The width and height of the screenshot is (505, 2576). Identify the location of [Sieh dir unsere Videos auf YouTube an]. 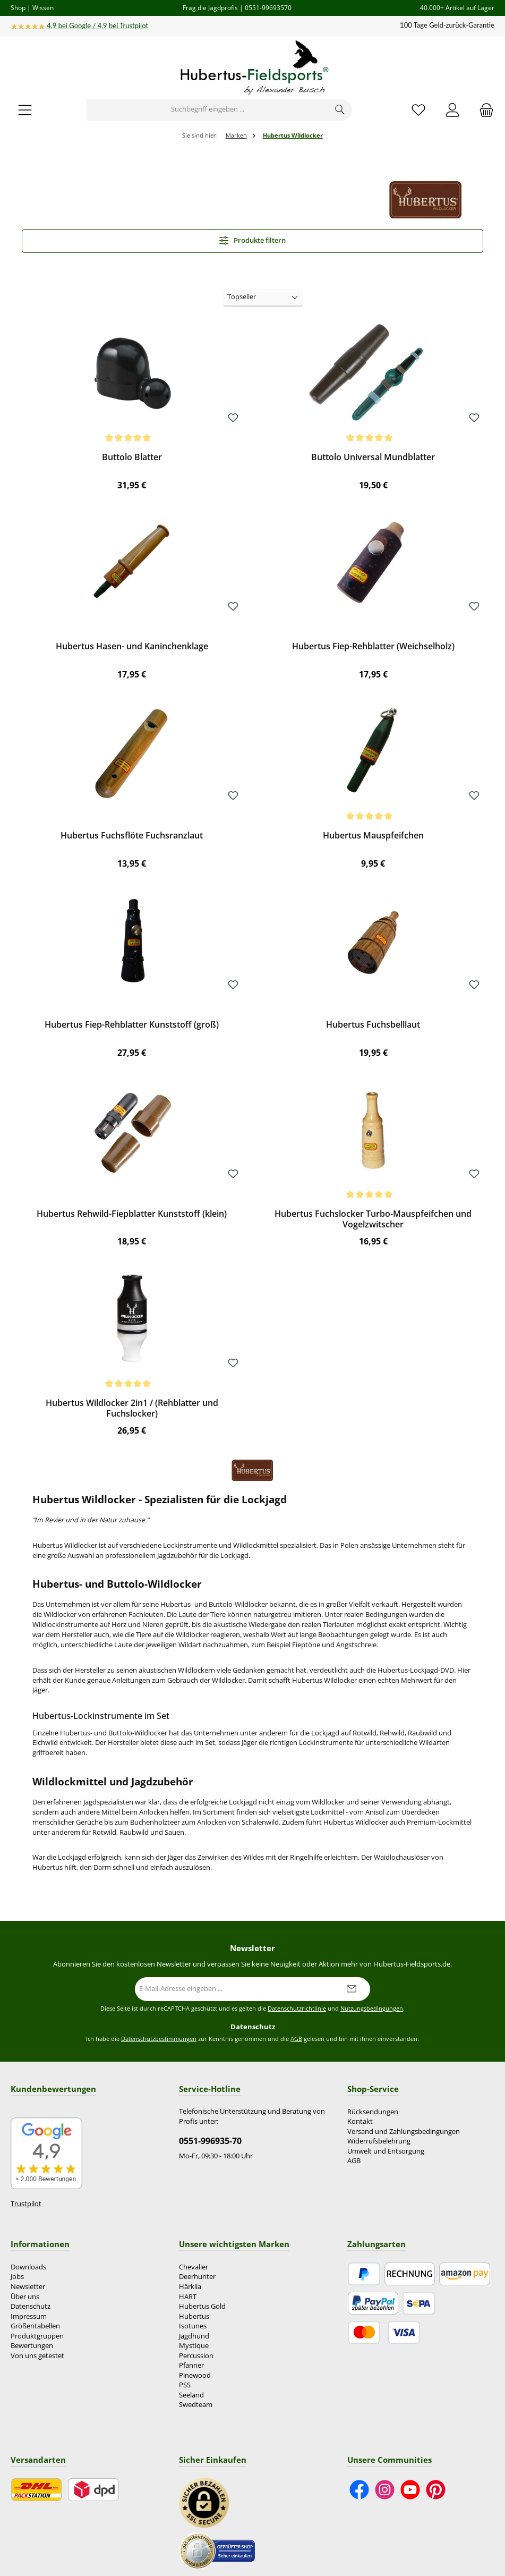
(410, 2490).